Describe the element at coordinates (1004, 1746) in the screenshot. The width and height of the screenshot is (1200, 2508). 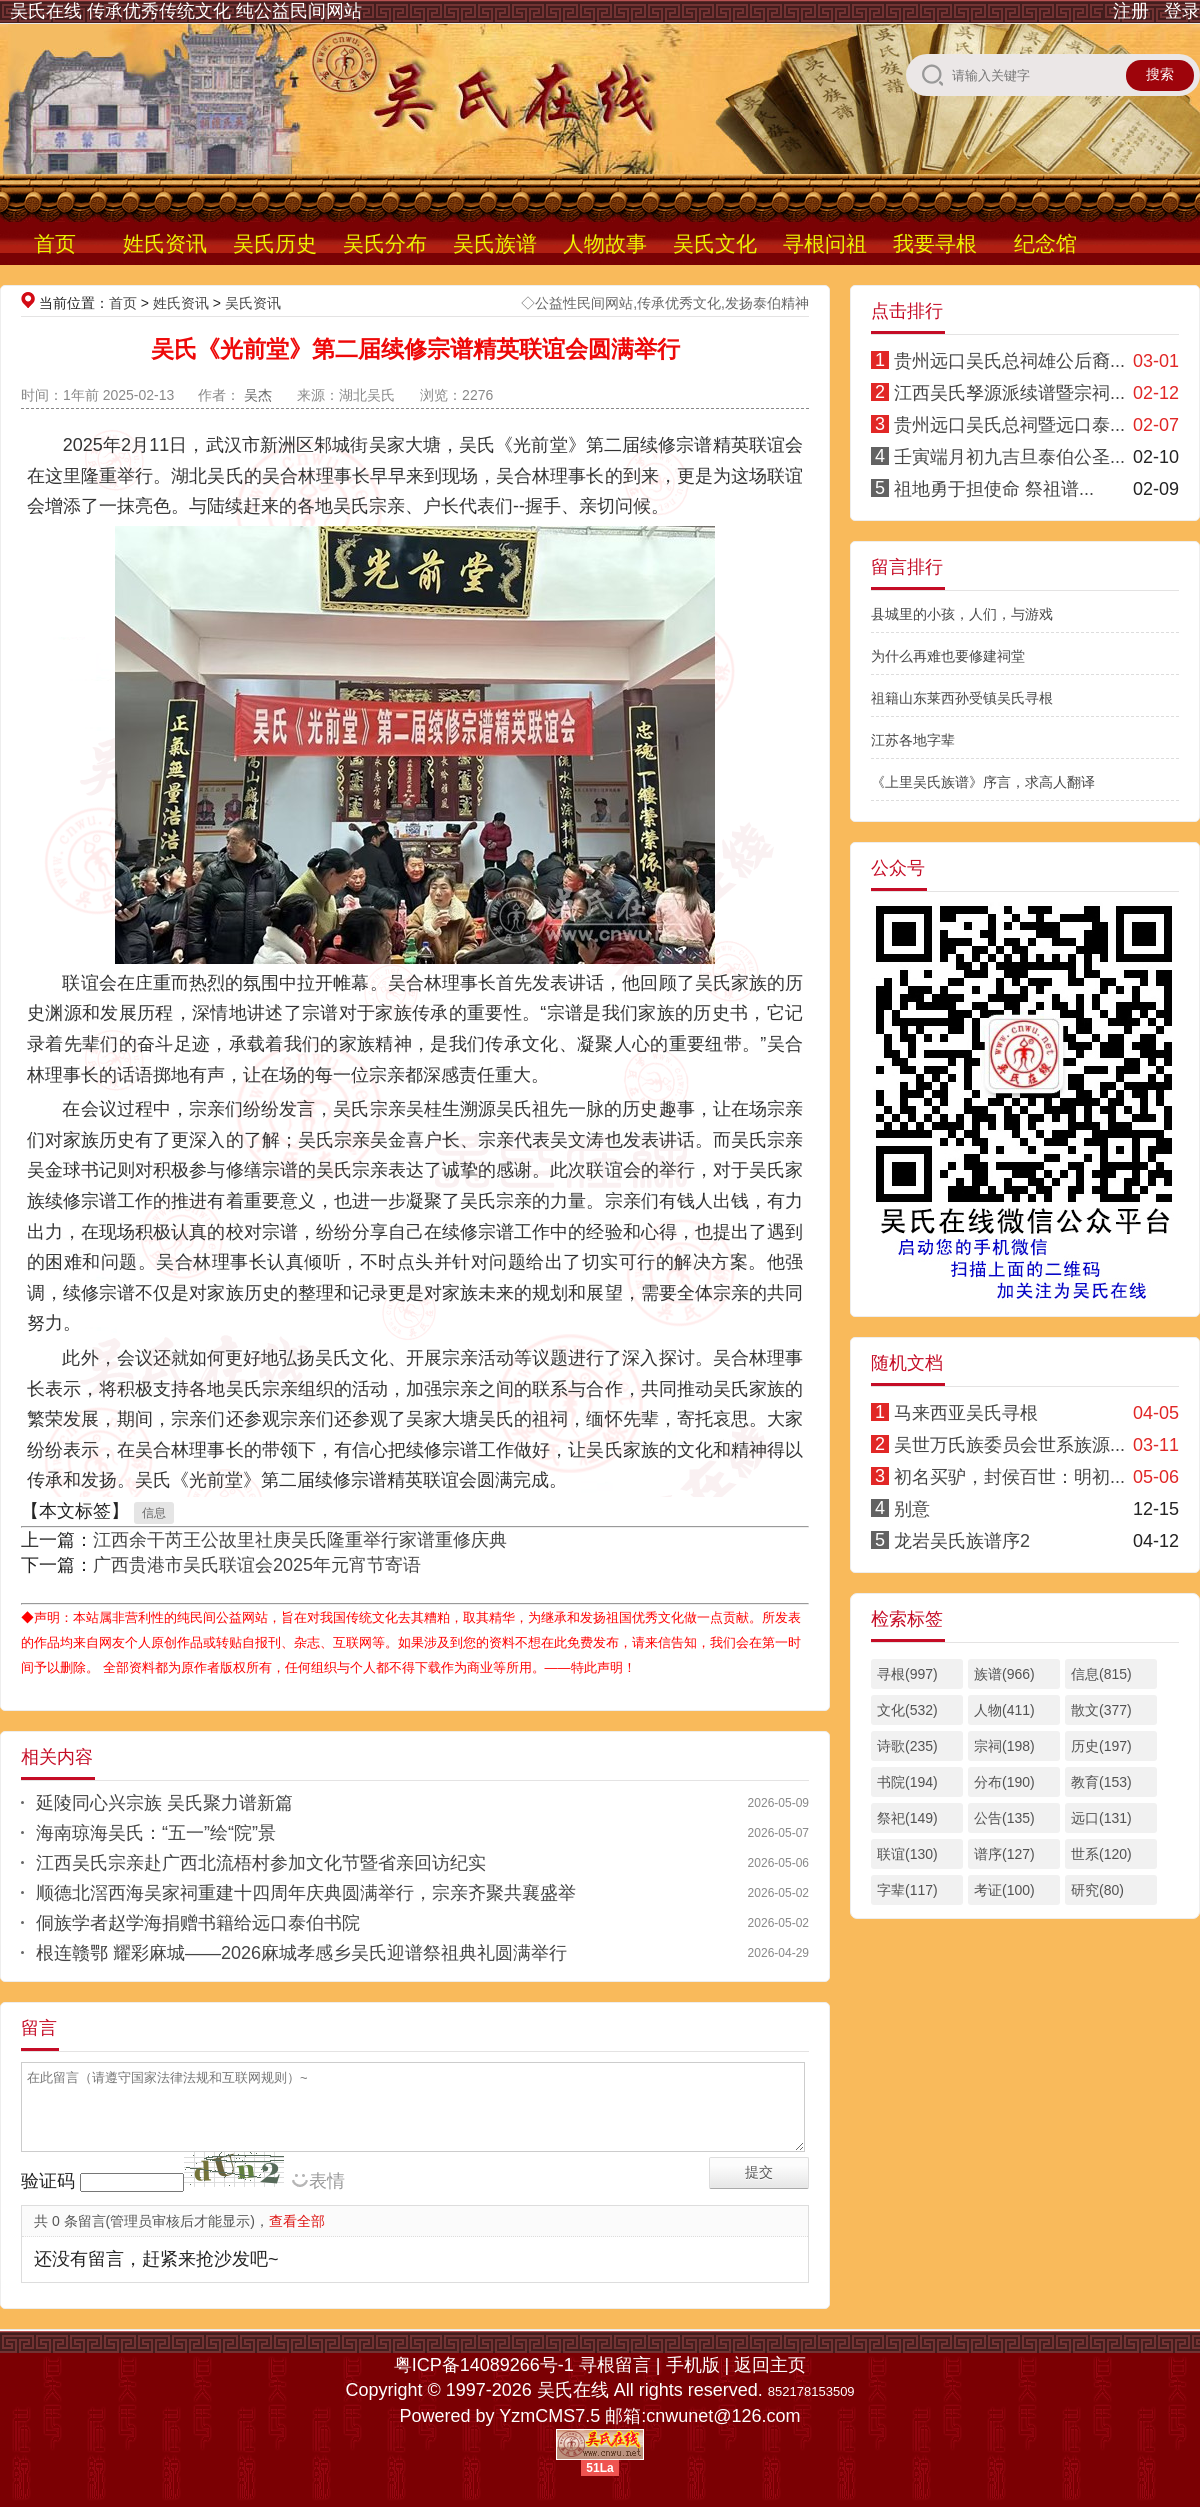
I see `宗祠(198)` at that location.